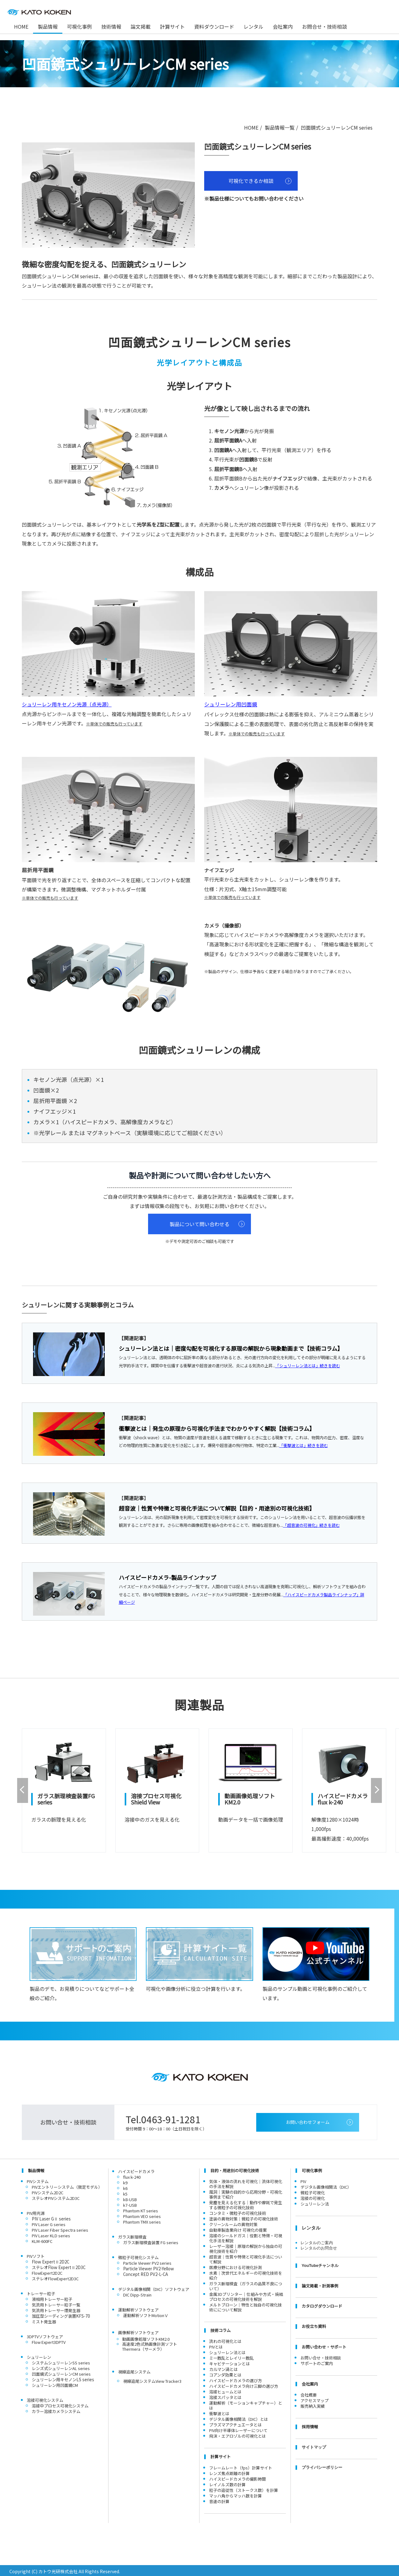 The height and width of the screenshot is (2576, 399). What do you see at coordinates (322, 2466) in the screenshot?
I see `プライバシーポリシー` at bounding box center [322, 2466].